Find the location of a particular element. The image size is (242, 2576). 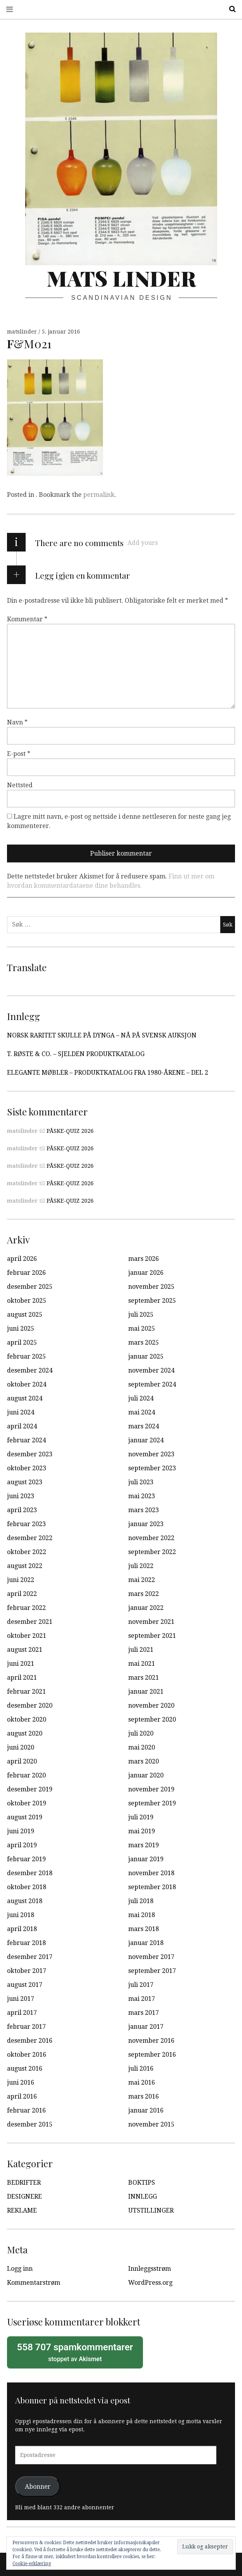

mars 2023 is located at coordinates (143, 1510).